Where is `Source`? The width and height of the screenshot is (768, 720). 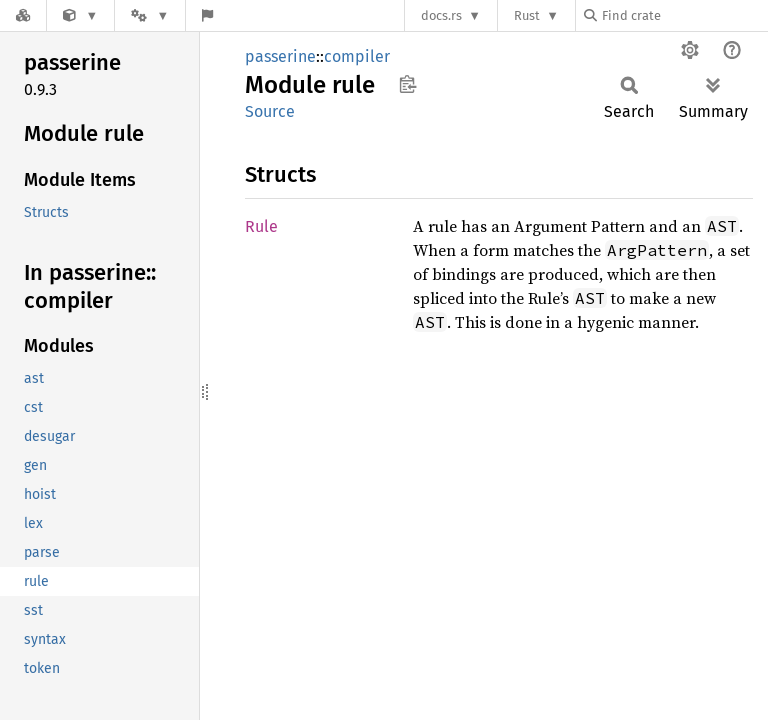
Source is located at coordinates (270, 111).